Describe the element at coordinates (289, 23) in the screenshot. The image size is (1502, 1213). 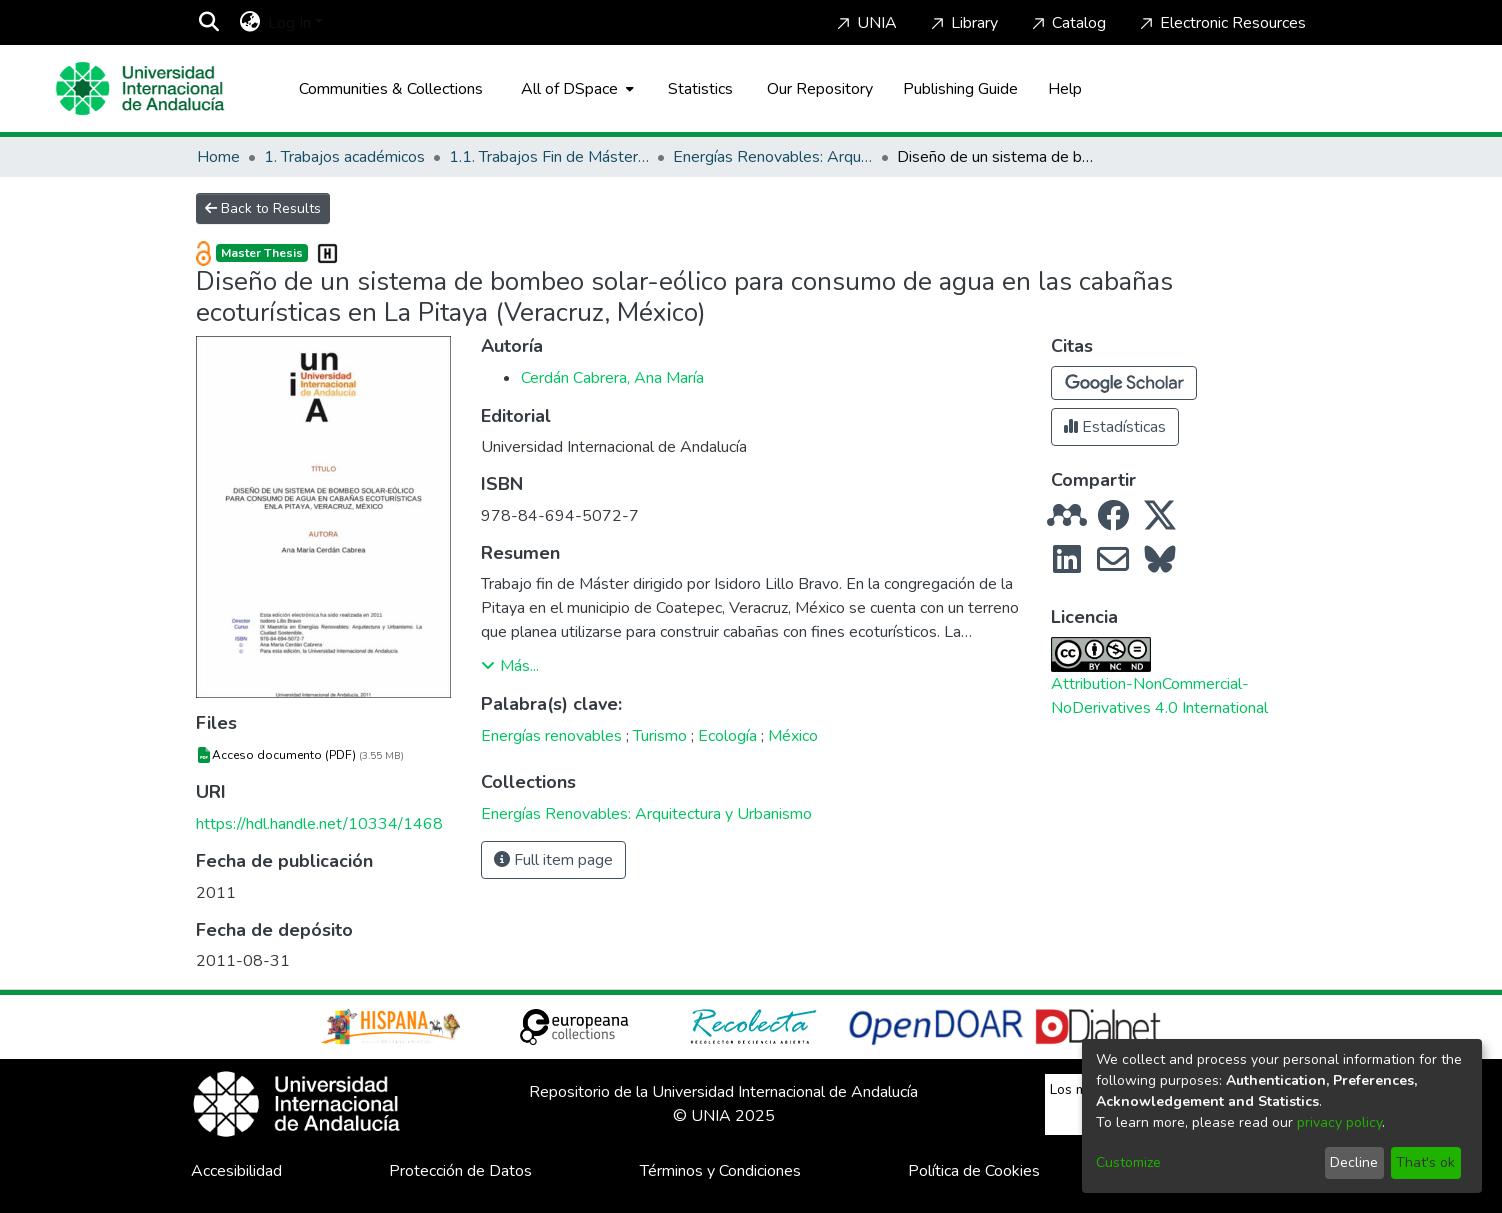
I see `Log In [menuitem]` at that location.